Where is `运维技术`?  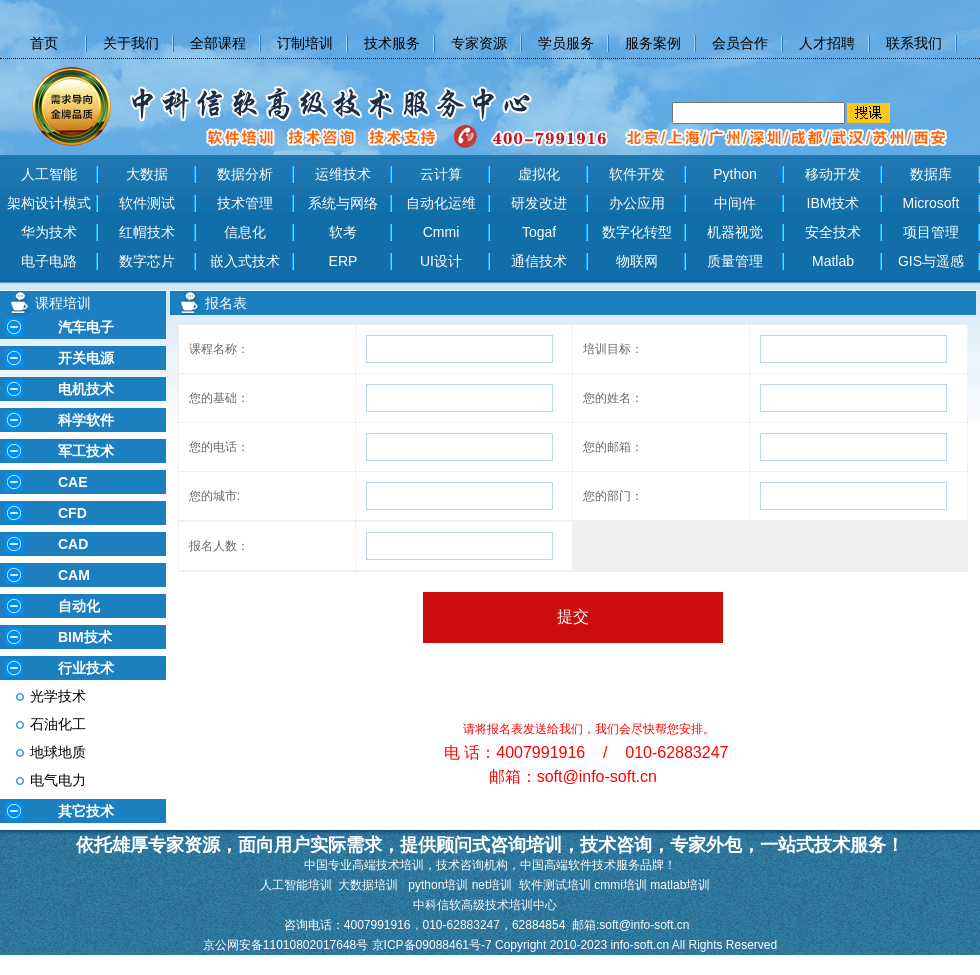 运维技术 is located at coordinates (343, 174).